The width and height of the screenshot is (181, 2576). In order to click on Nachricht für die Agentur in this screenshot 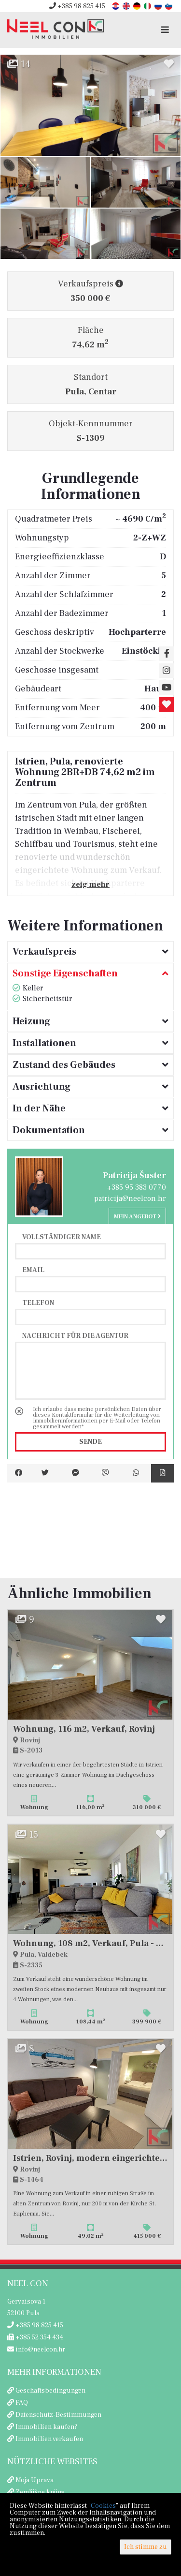, I will do `click(75, 1335)`.